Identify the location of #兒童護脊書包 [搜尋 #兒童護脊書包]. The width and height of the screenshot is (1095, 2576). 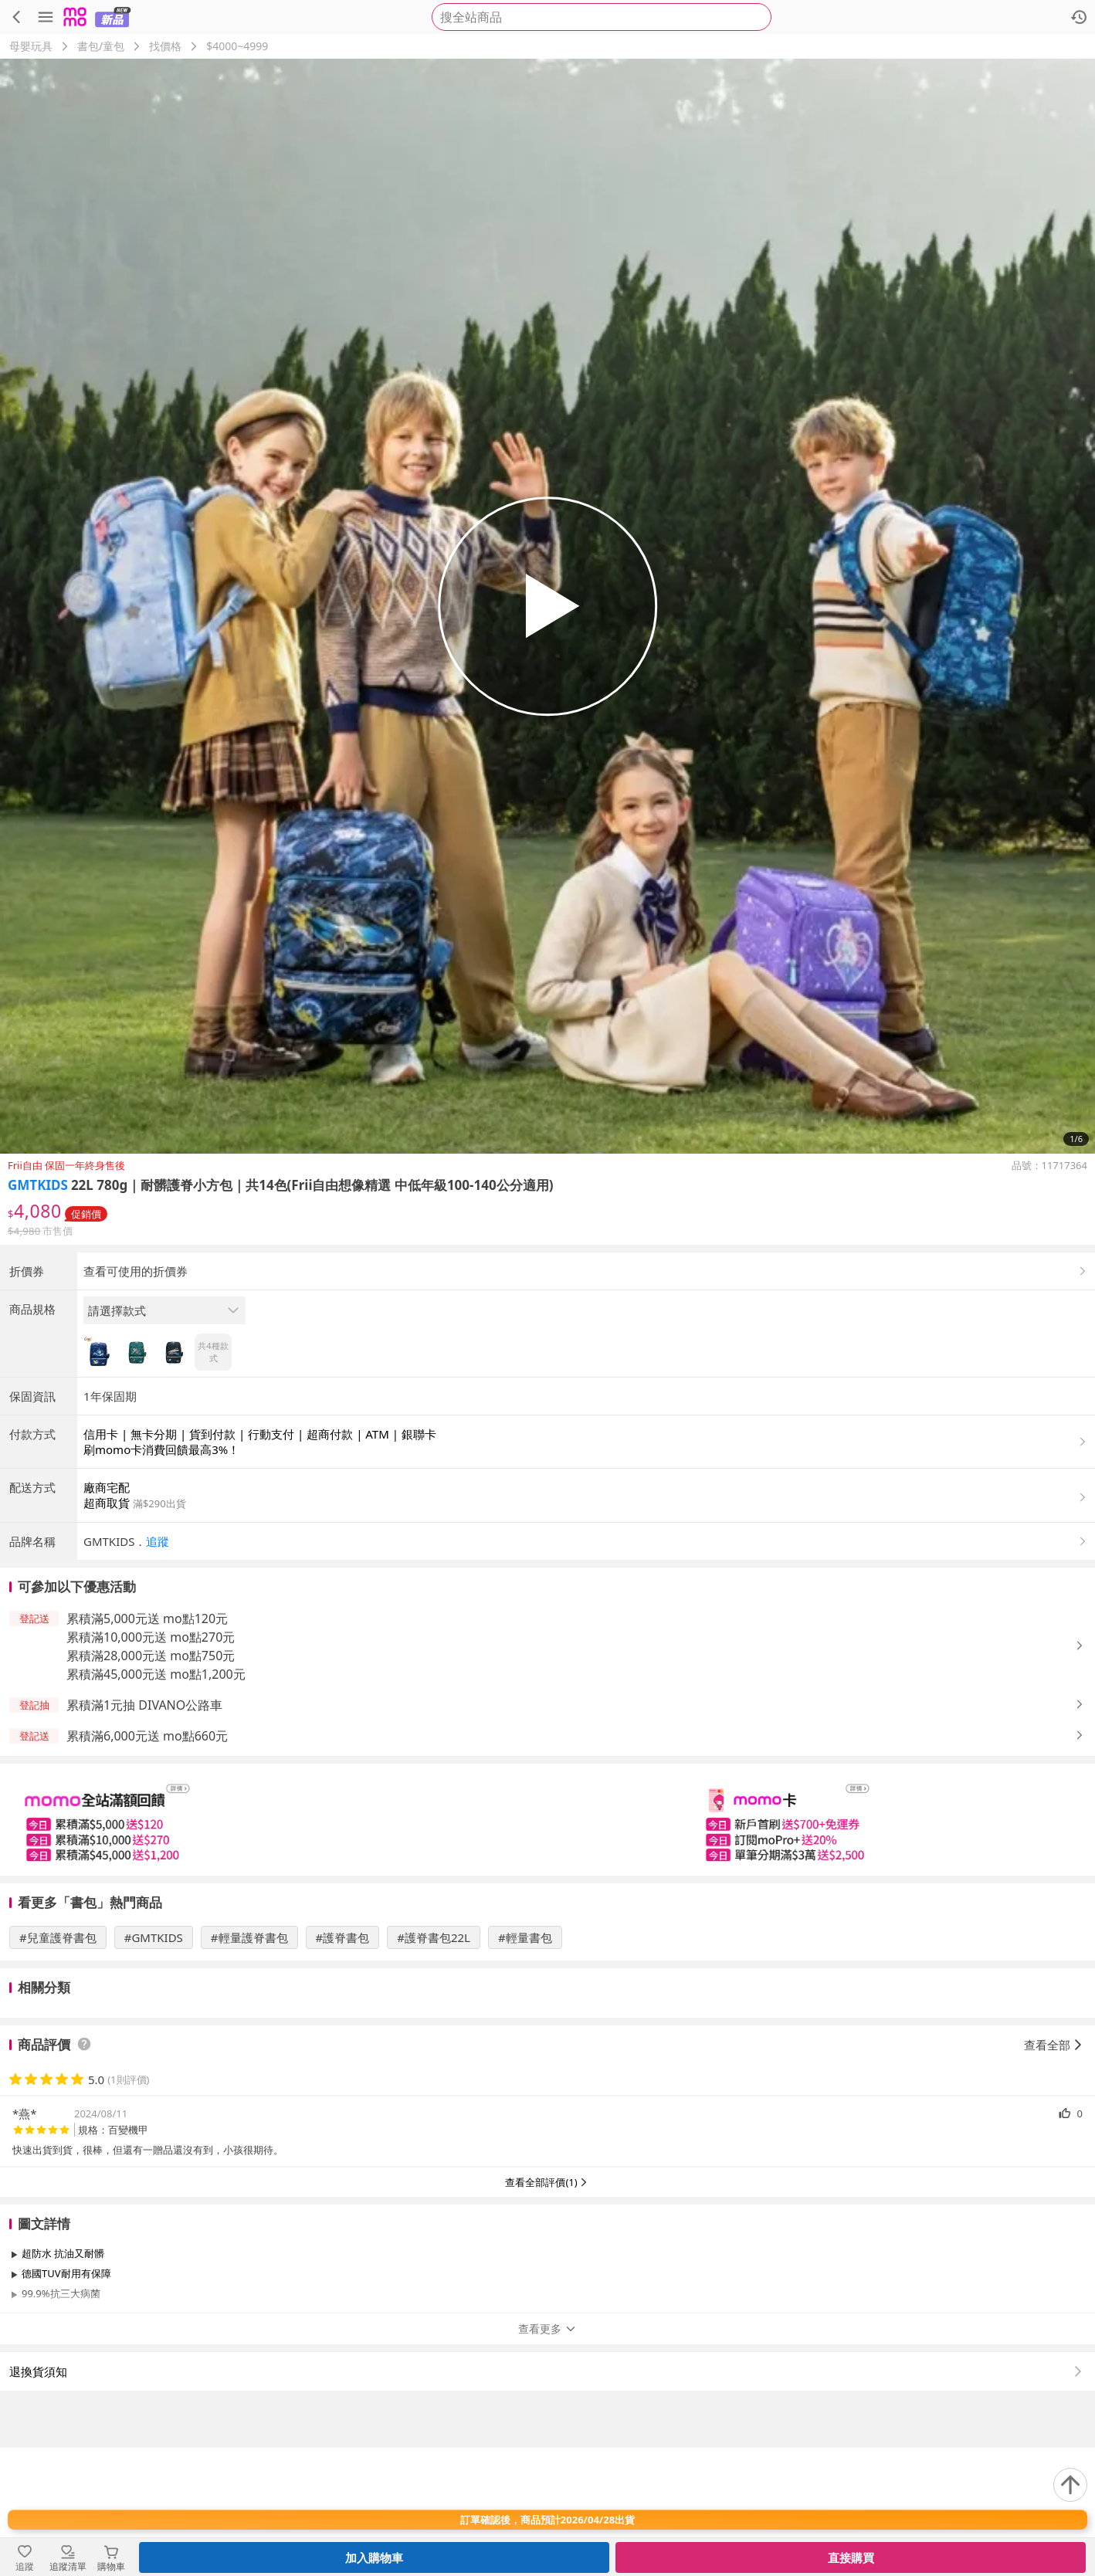
(58, 2065).